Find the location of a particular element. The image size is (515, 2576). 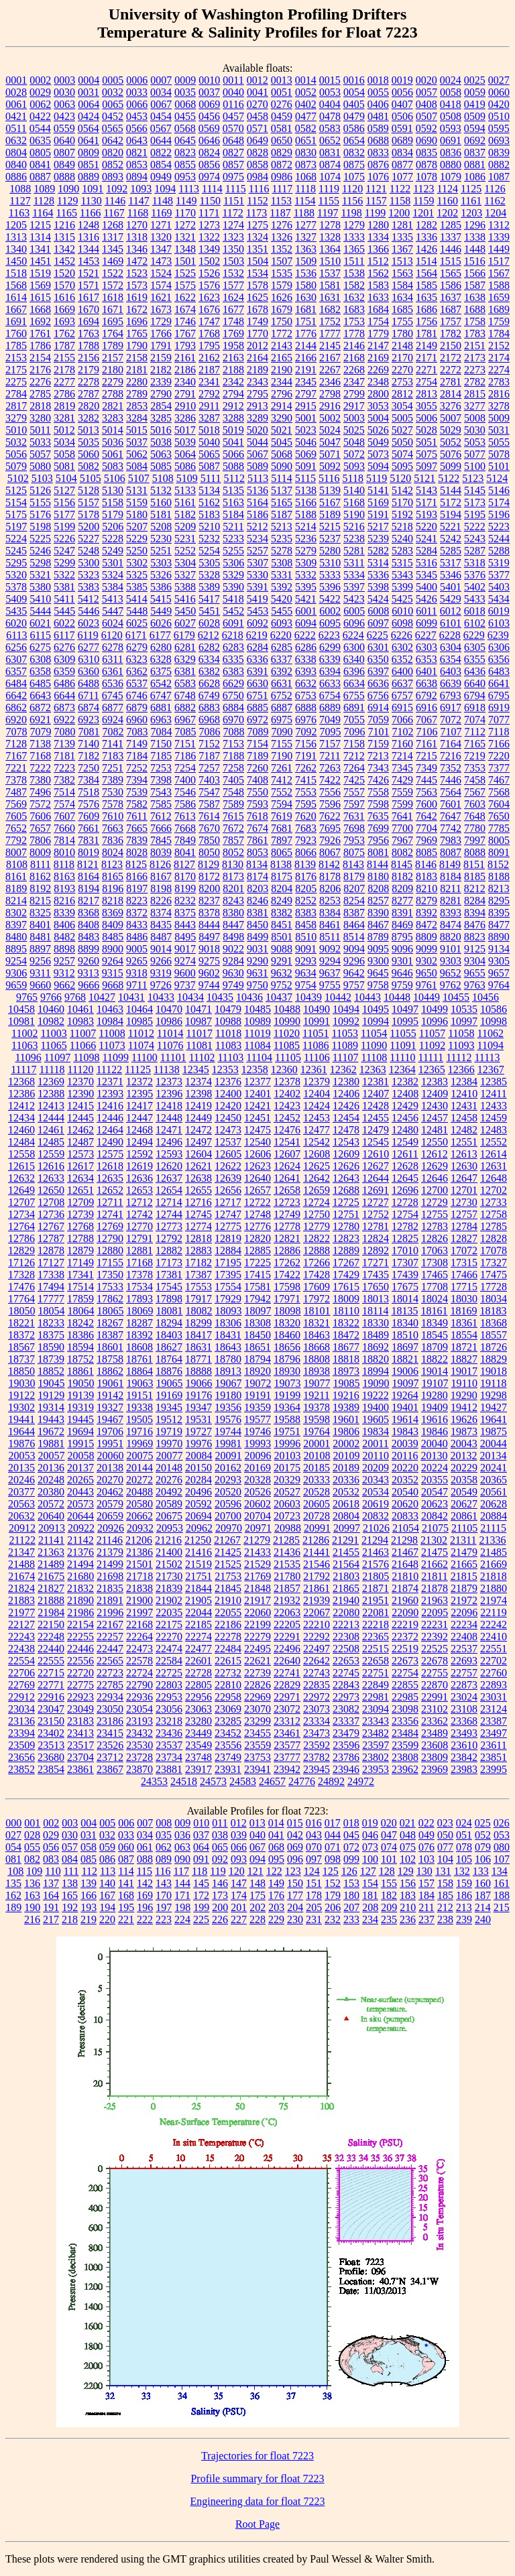

8393 is located at coordinates (450, 912).